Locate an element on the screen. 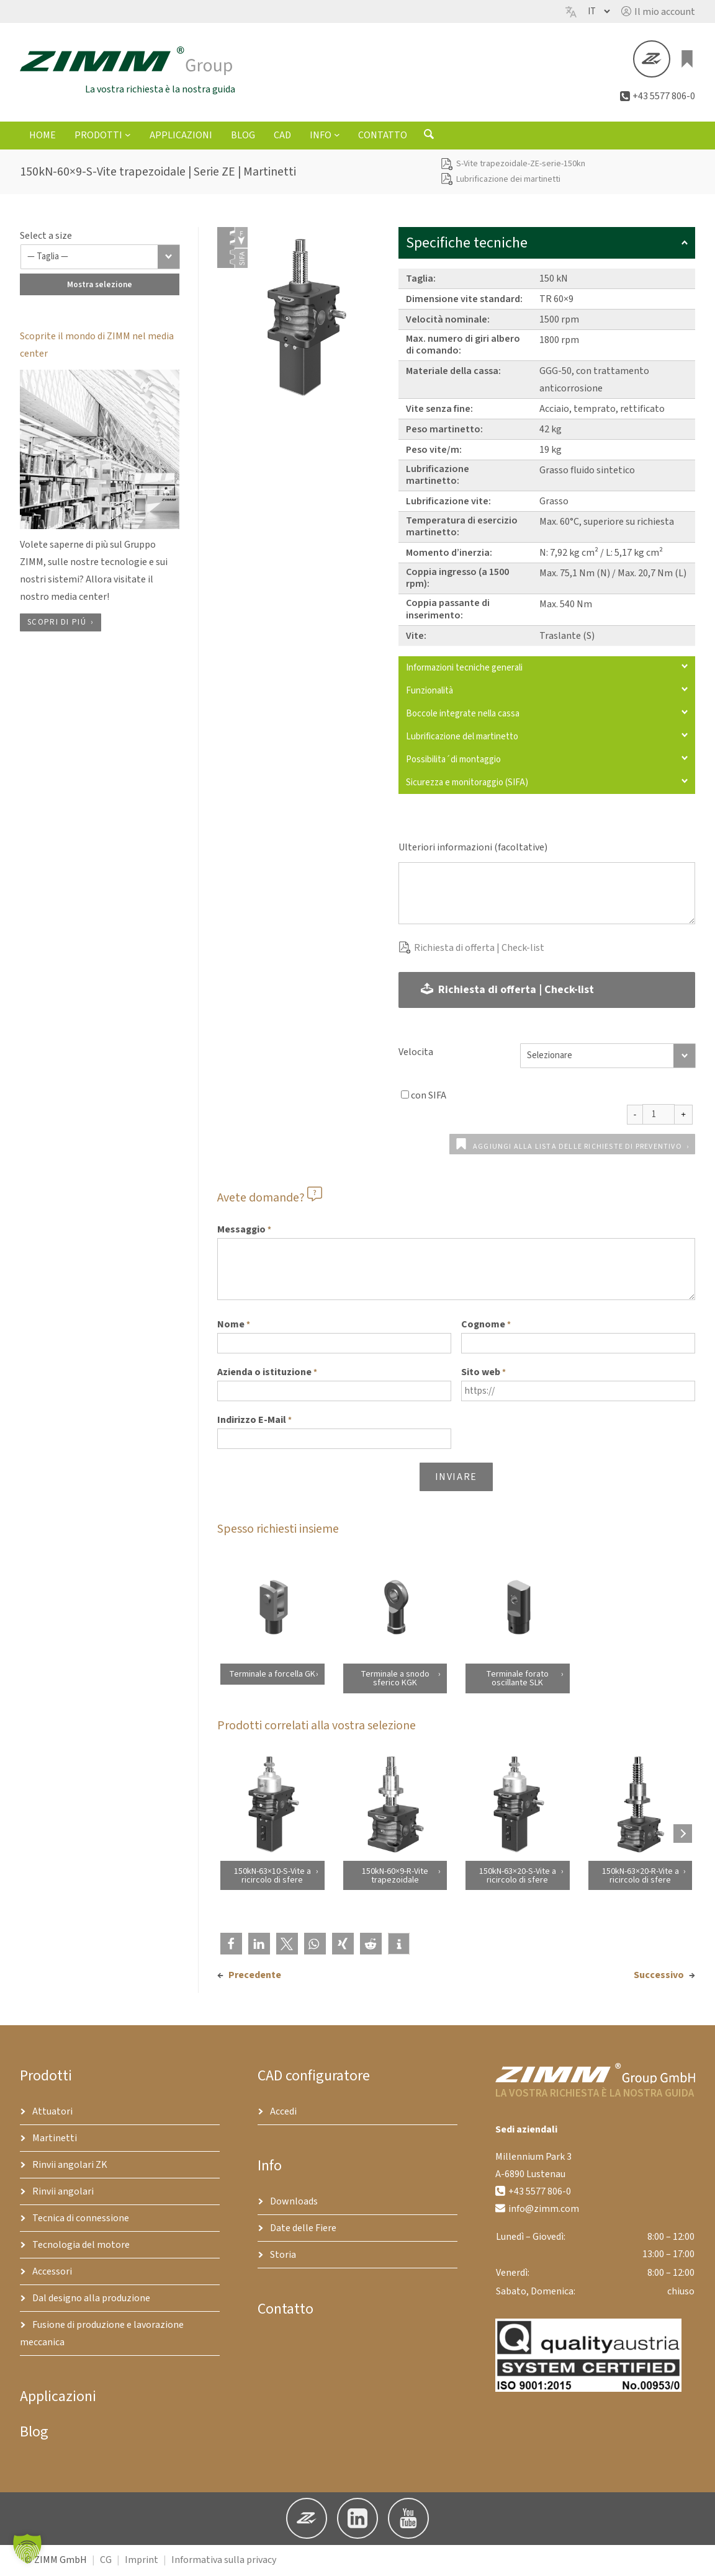 The image size is (715, 2576). 150kN-63×20-R-Vite a ricircolo di sfere is located at coordinates (639, 1876).